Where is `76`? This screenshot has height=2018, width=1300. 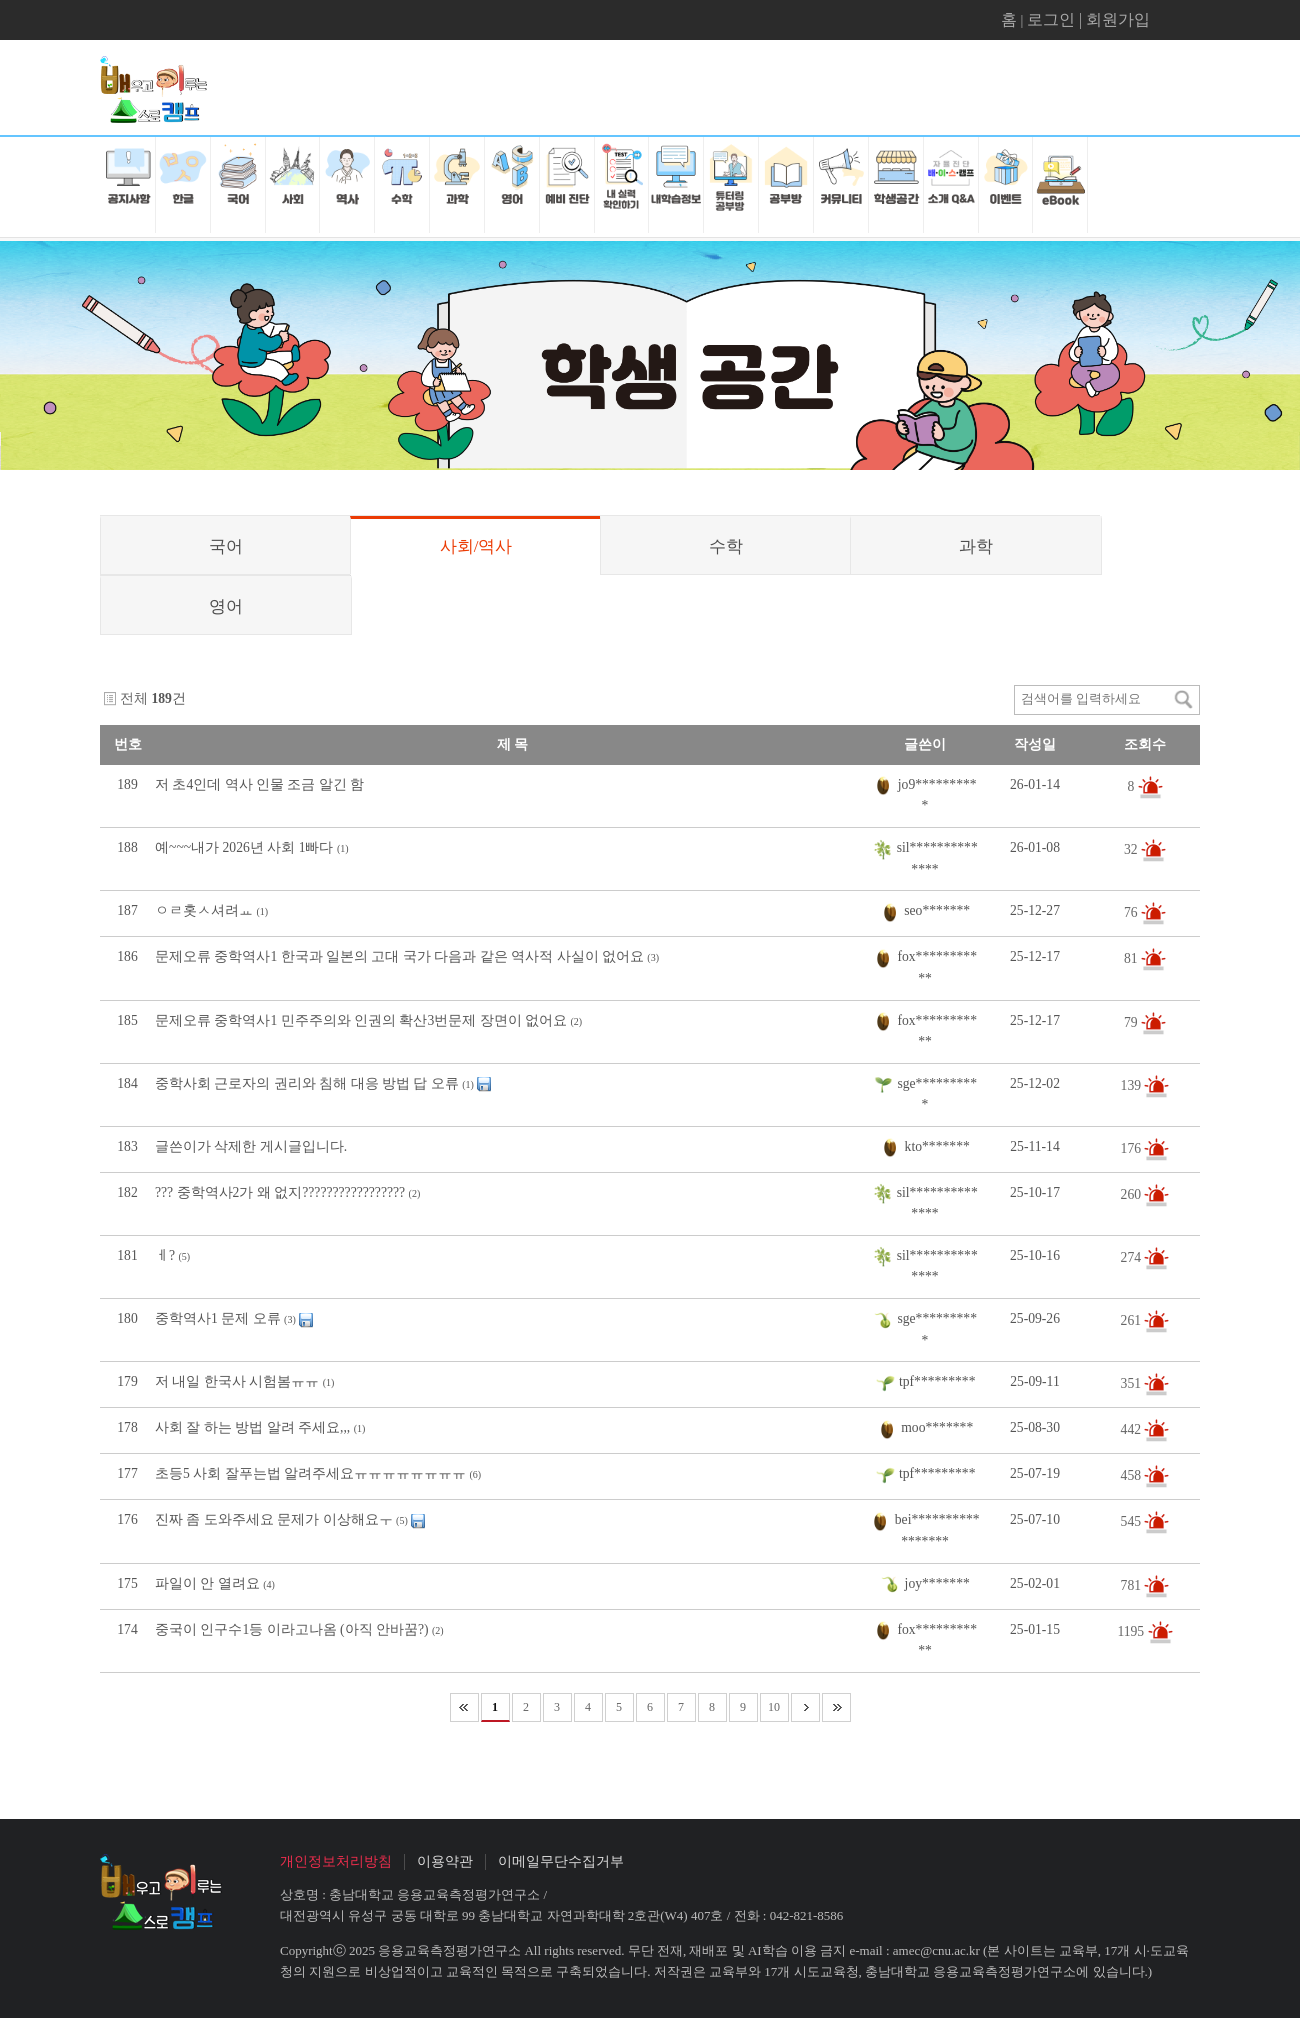 76 is located at coordinates (1132, 912).